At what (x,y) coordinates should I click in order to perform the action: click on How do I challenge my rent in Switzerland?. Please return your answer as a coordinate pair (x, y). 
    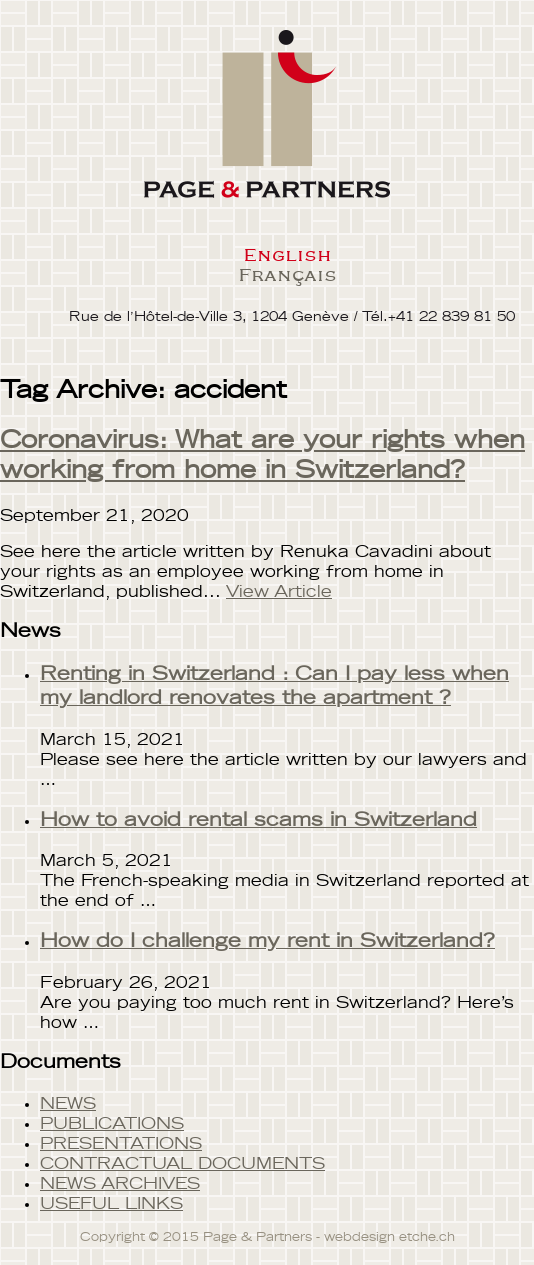
    Looking at the image, I should click on (267, 941).